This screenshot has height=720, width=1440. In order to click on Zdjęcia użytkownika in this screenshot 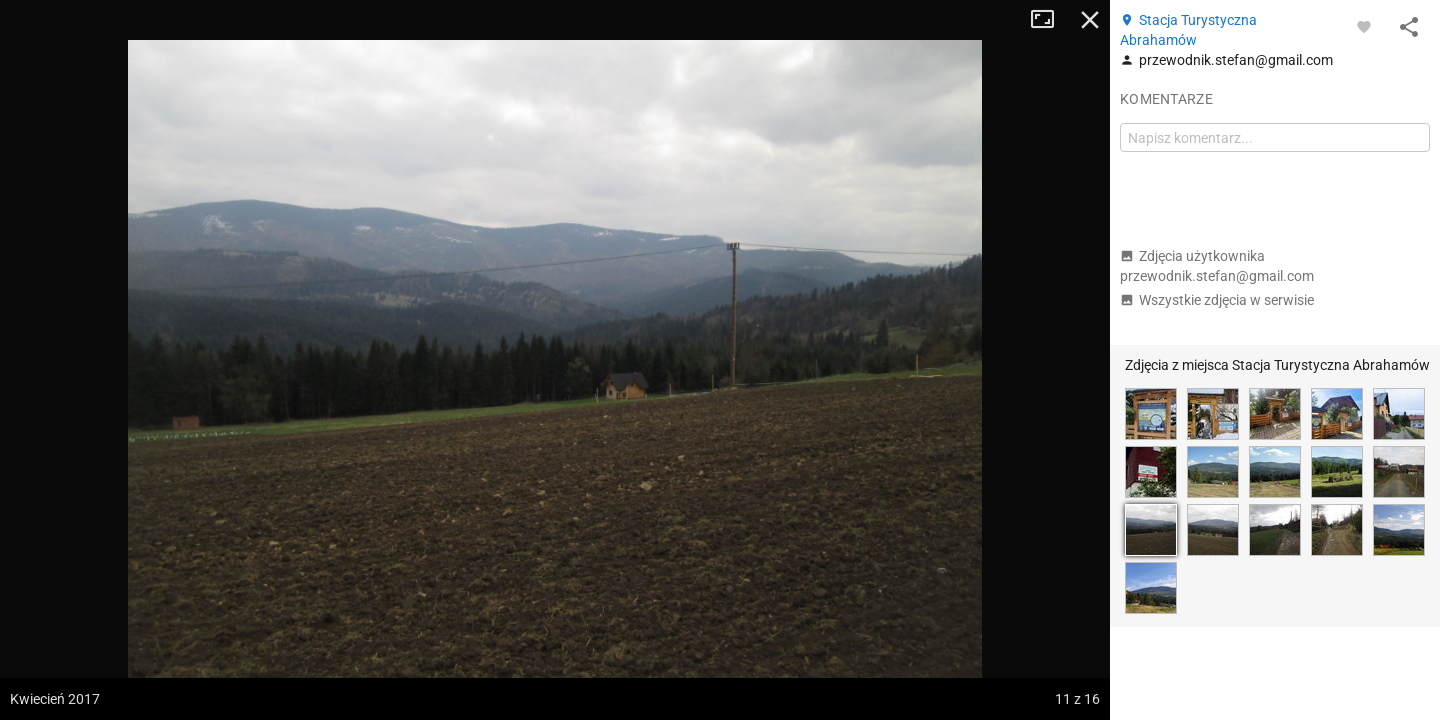, I will do `click(1217, 266)`.